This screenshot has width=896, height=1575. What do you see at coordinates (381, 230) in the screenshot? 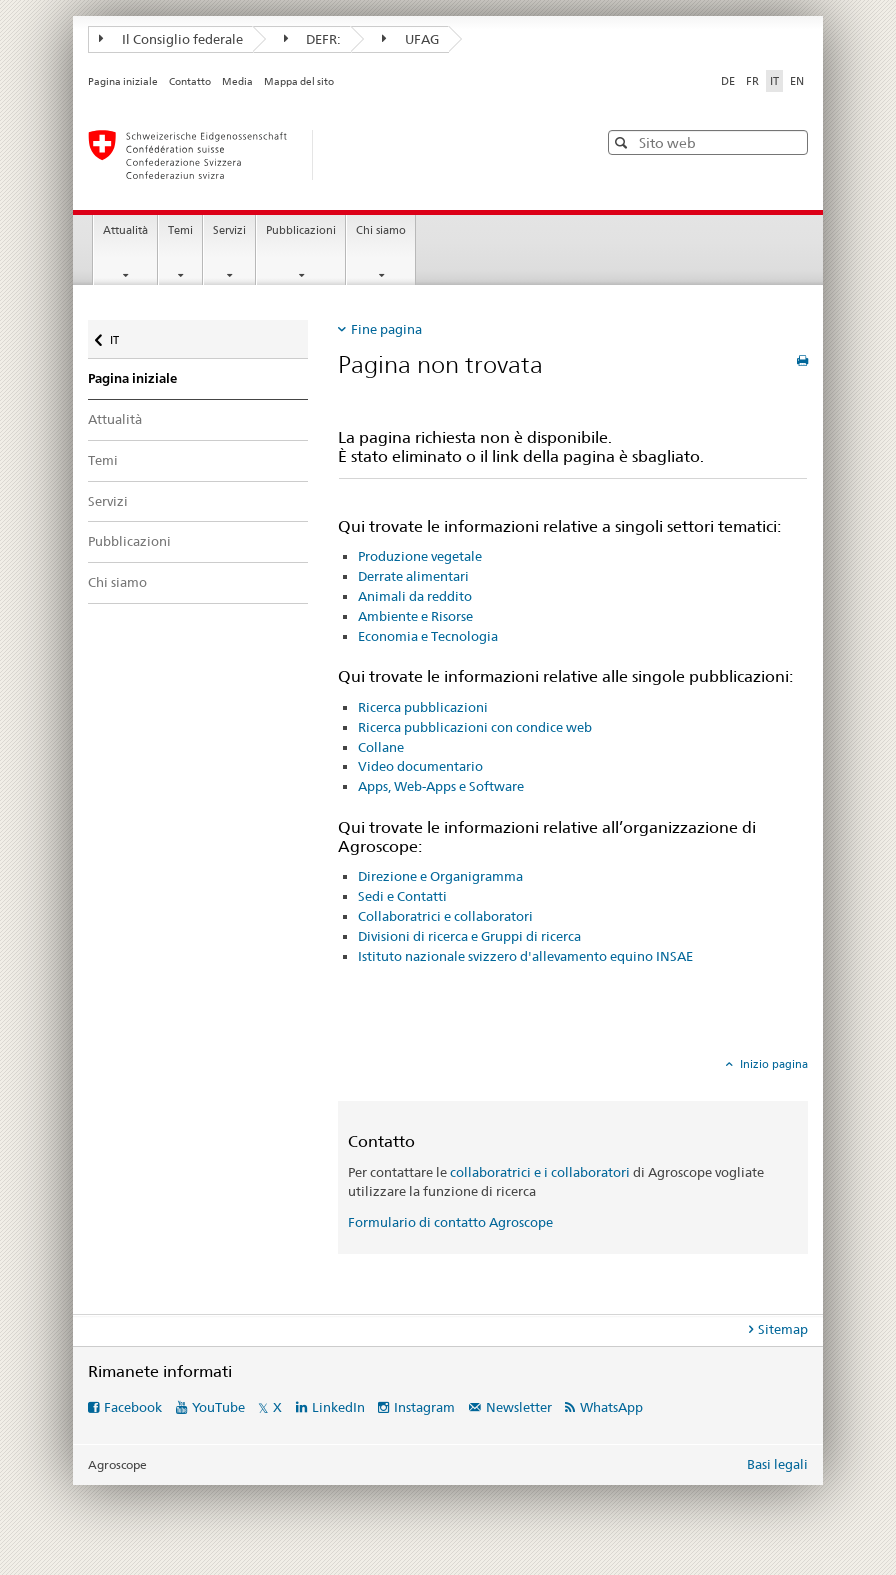
I see `Chi siamo` at bounding box center [381, 230].